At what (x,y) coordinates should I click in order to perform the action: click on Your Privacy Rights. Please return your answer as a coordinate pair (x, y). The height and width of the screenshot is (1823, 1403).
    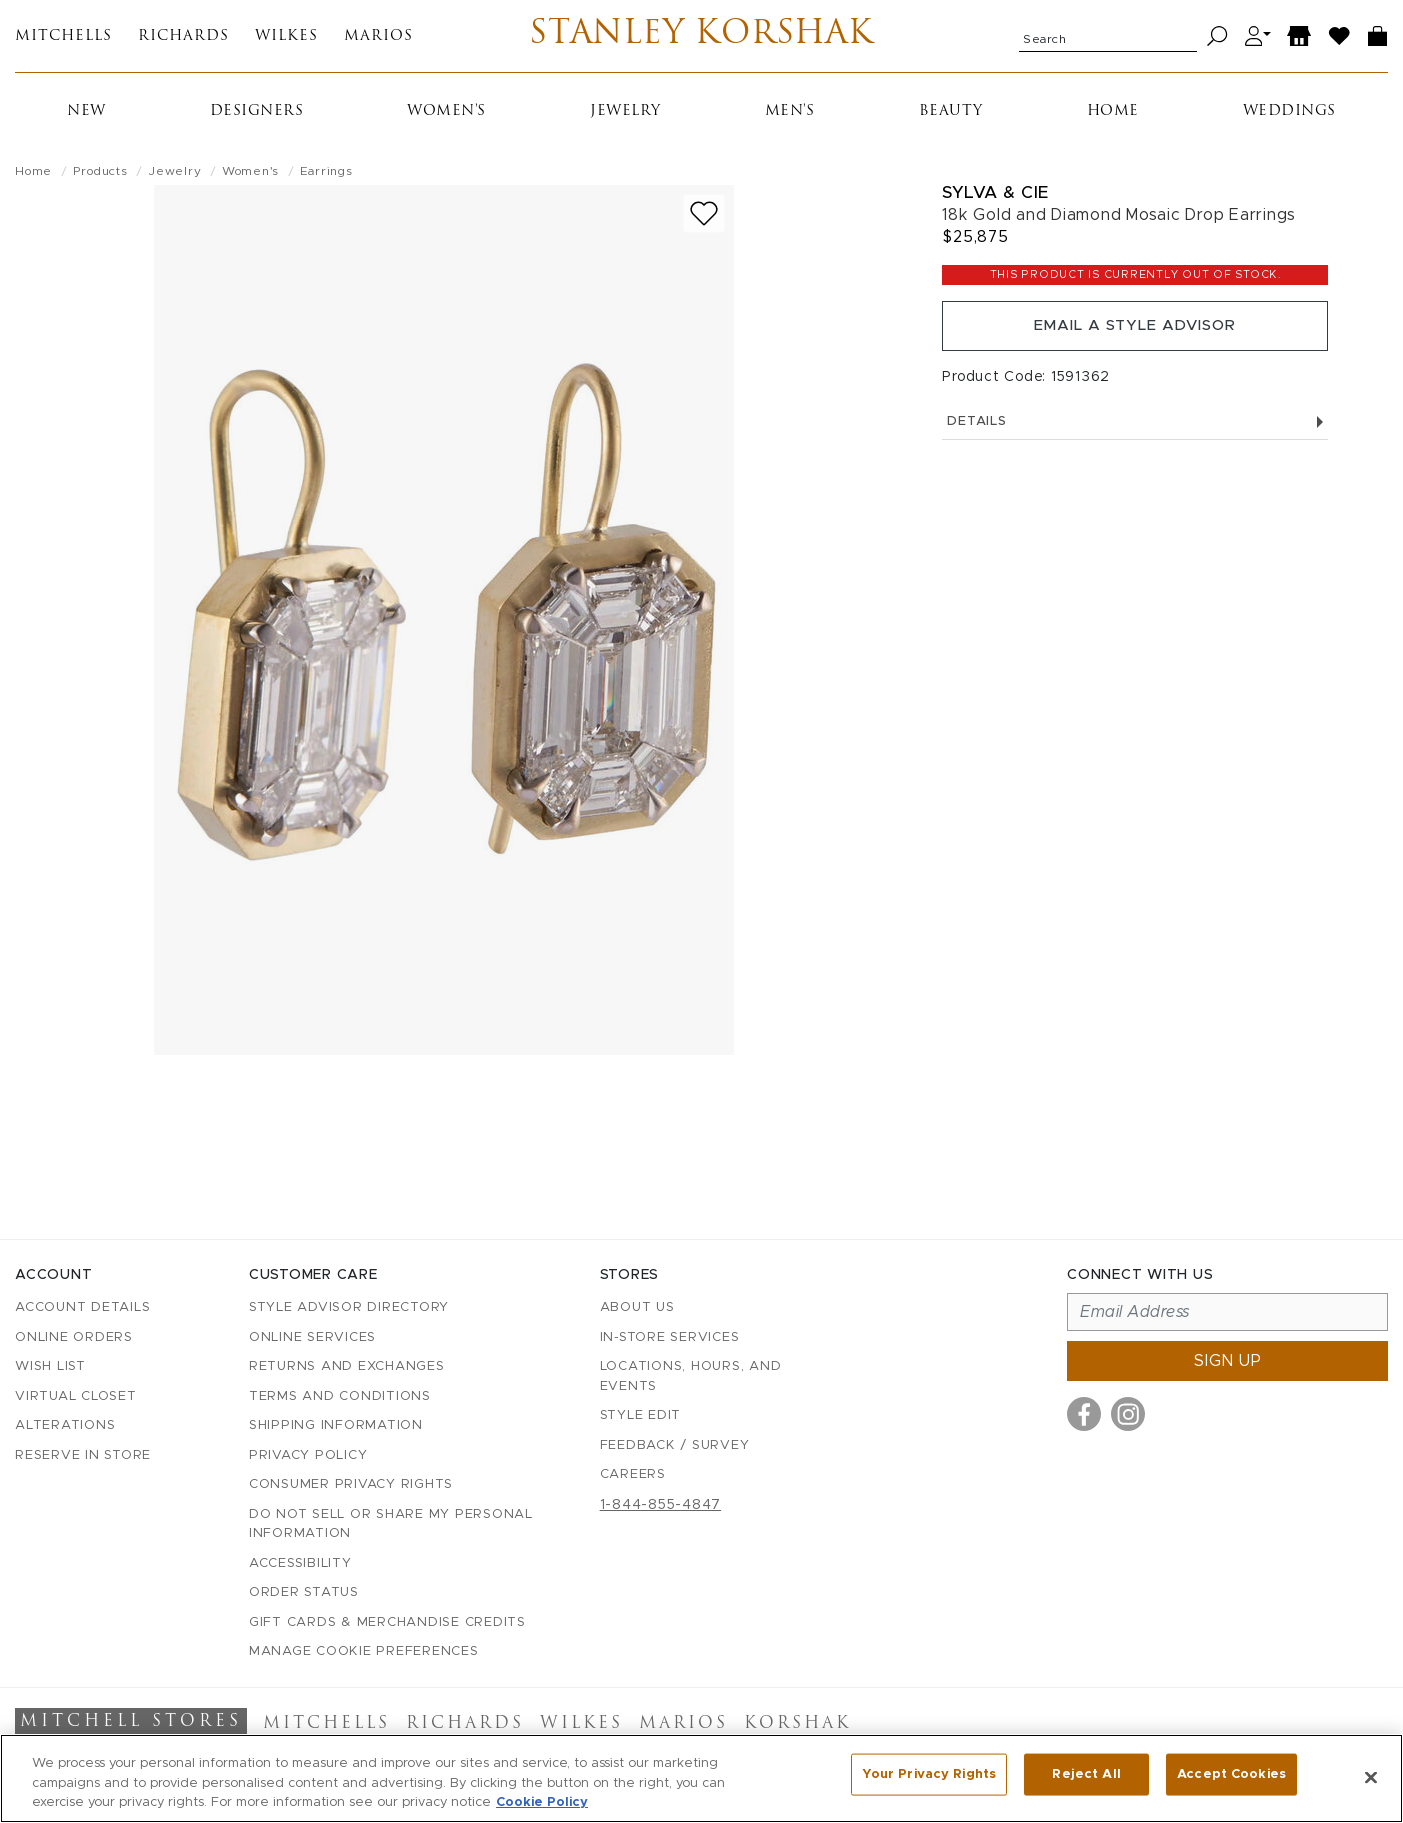
    Looking at the image, I should click on (929, 1776).